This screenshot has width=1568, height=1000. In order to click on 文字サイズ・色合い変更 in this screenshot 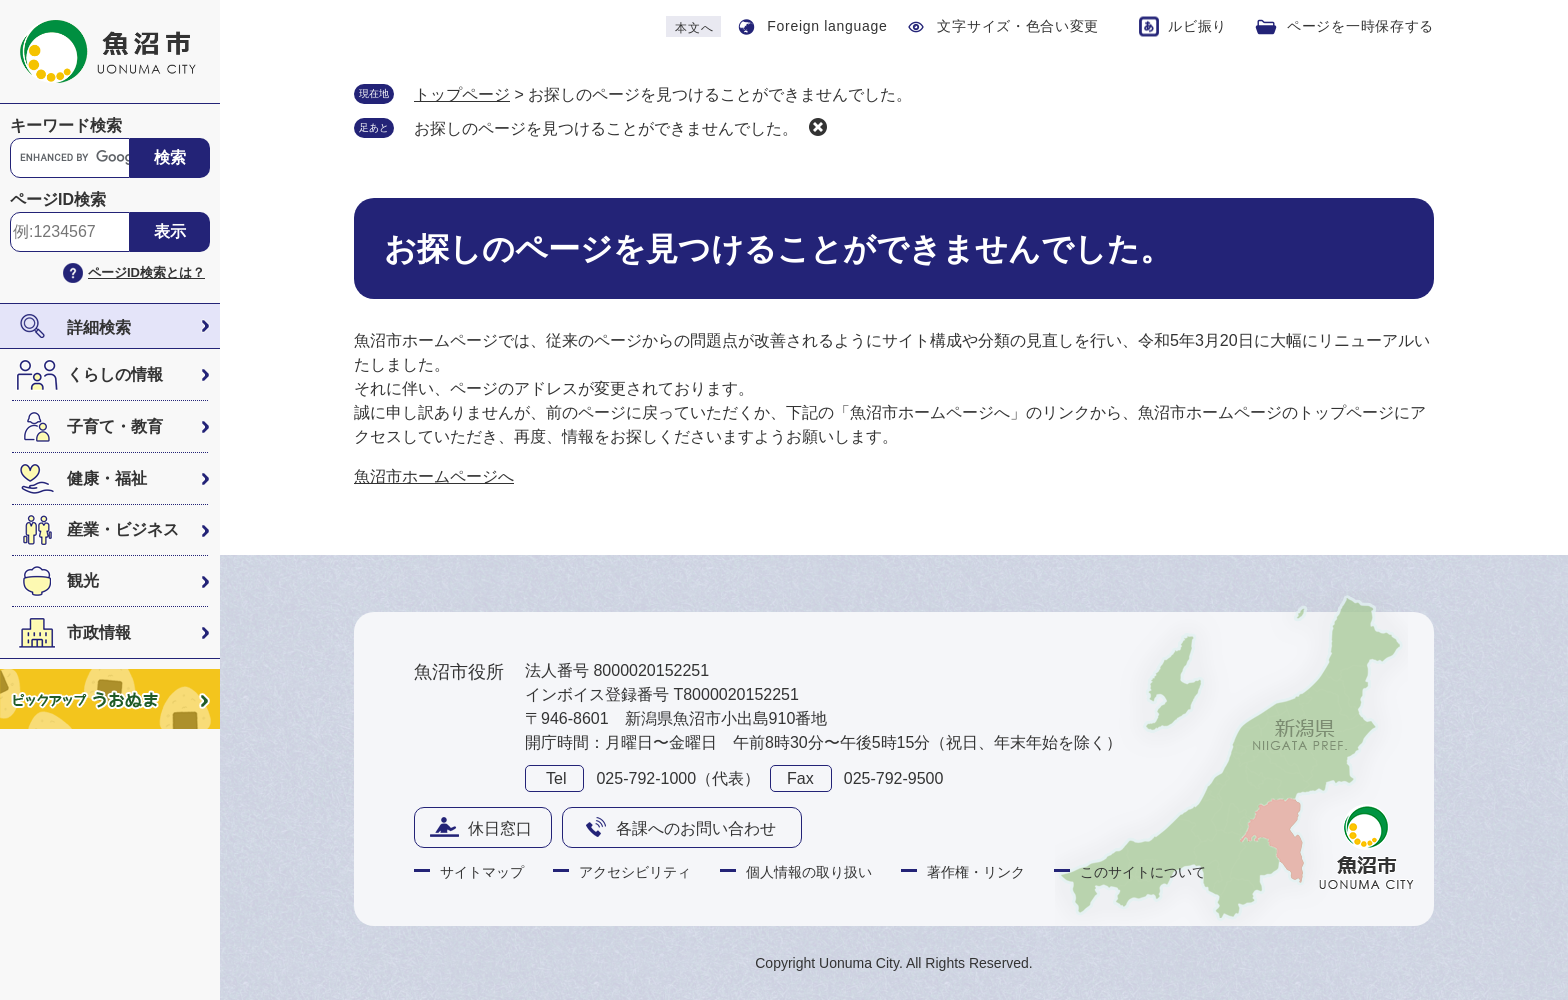, I will do `click(1018, 26)`.